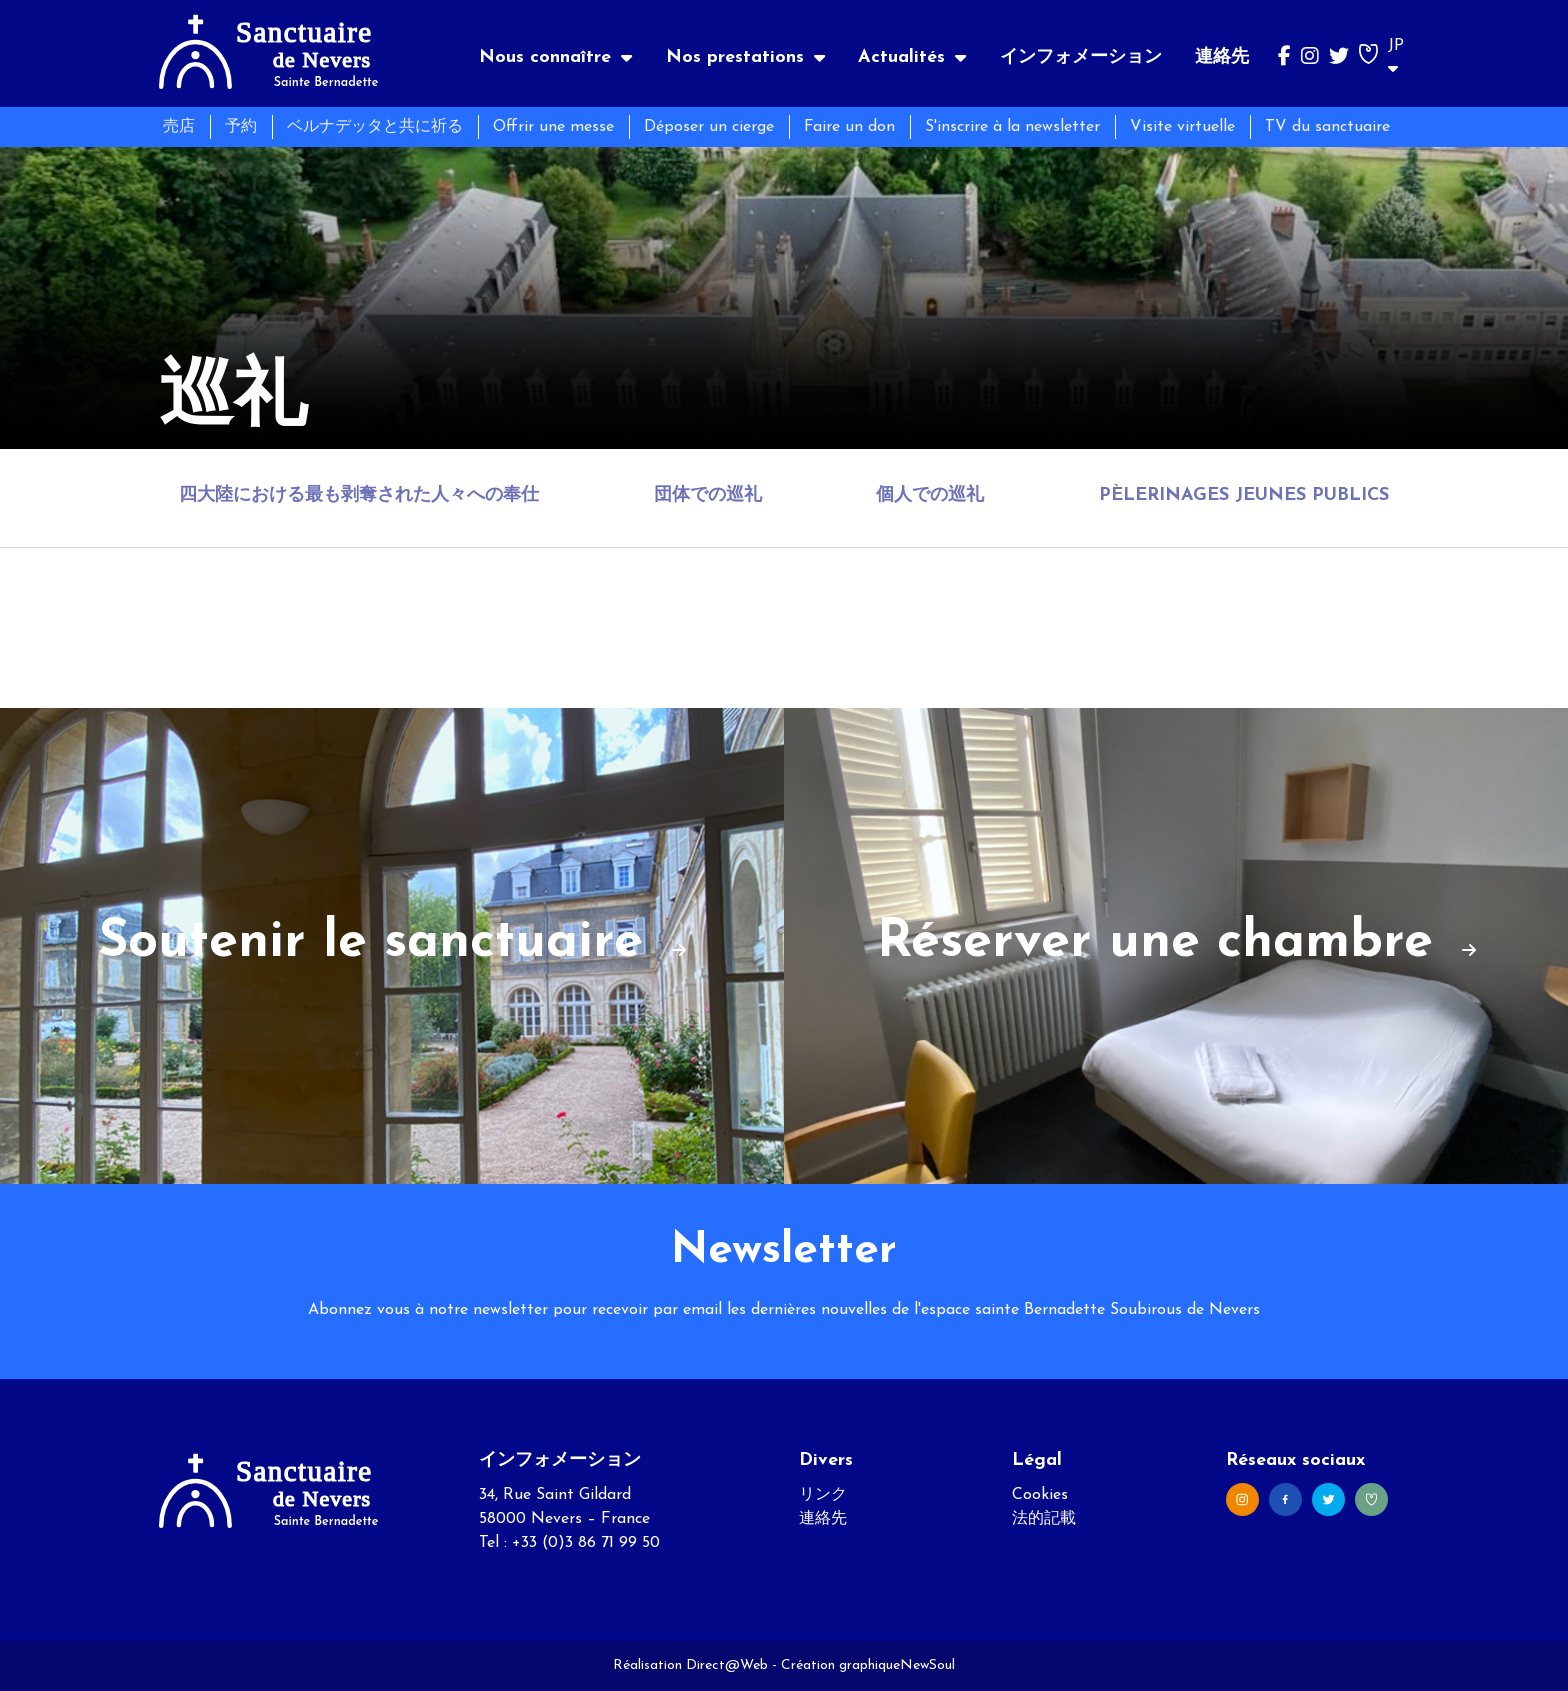 This screenshot has width=1568, height=1691. Describe the element at coordinates (241, 127) in the screenshot. I see `予約` at that location.